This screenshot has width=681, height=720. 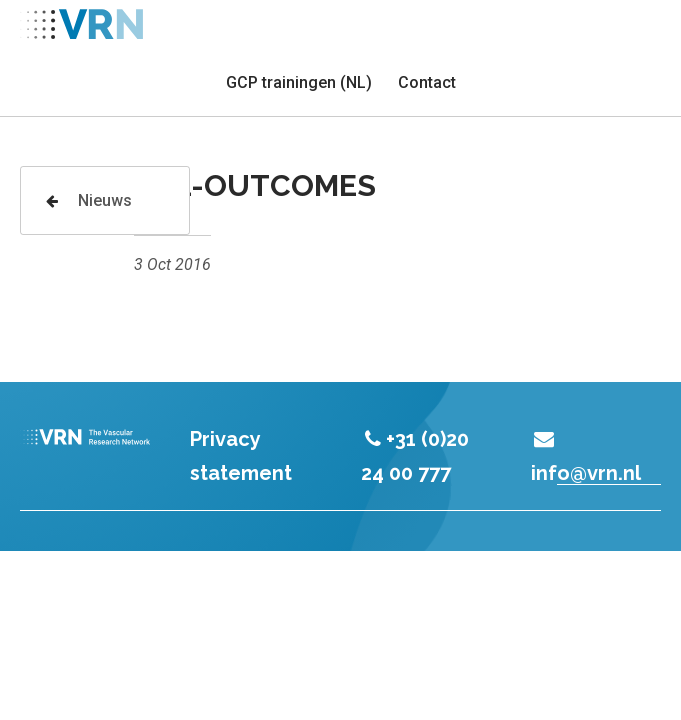 What do you see at coordinates (586, 457) in the screenshot?
I see `info@vrn.nl` at bounding box center [586, 457].